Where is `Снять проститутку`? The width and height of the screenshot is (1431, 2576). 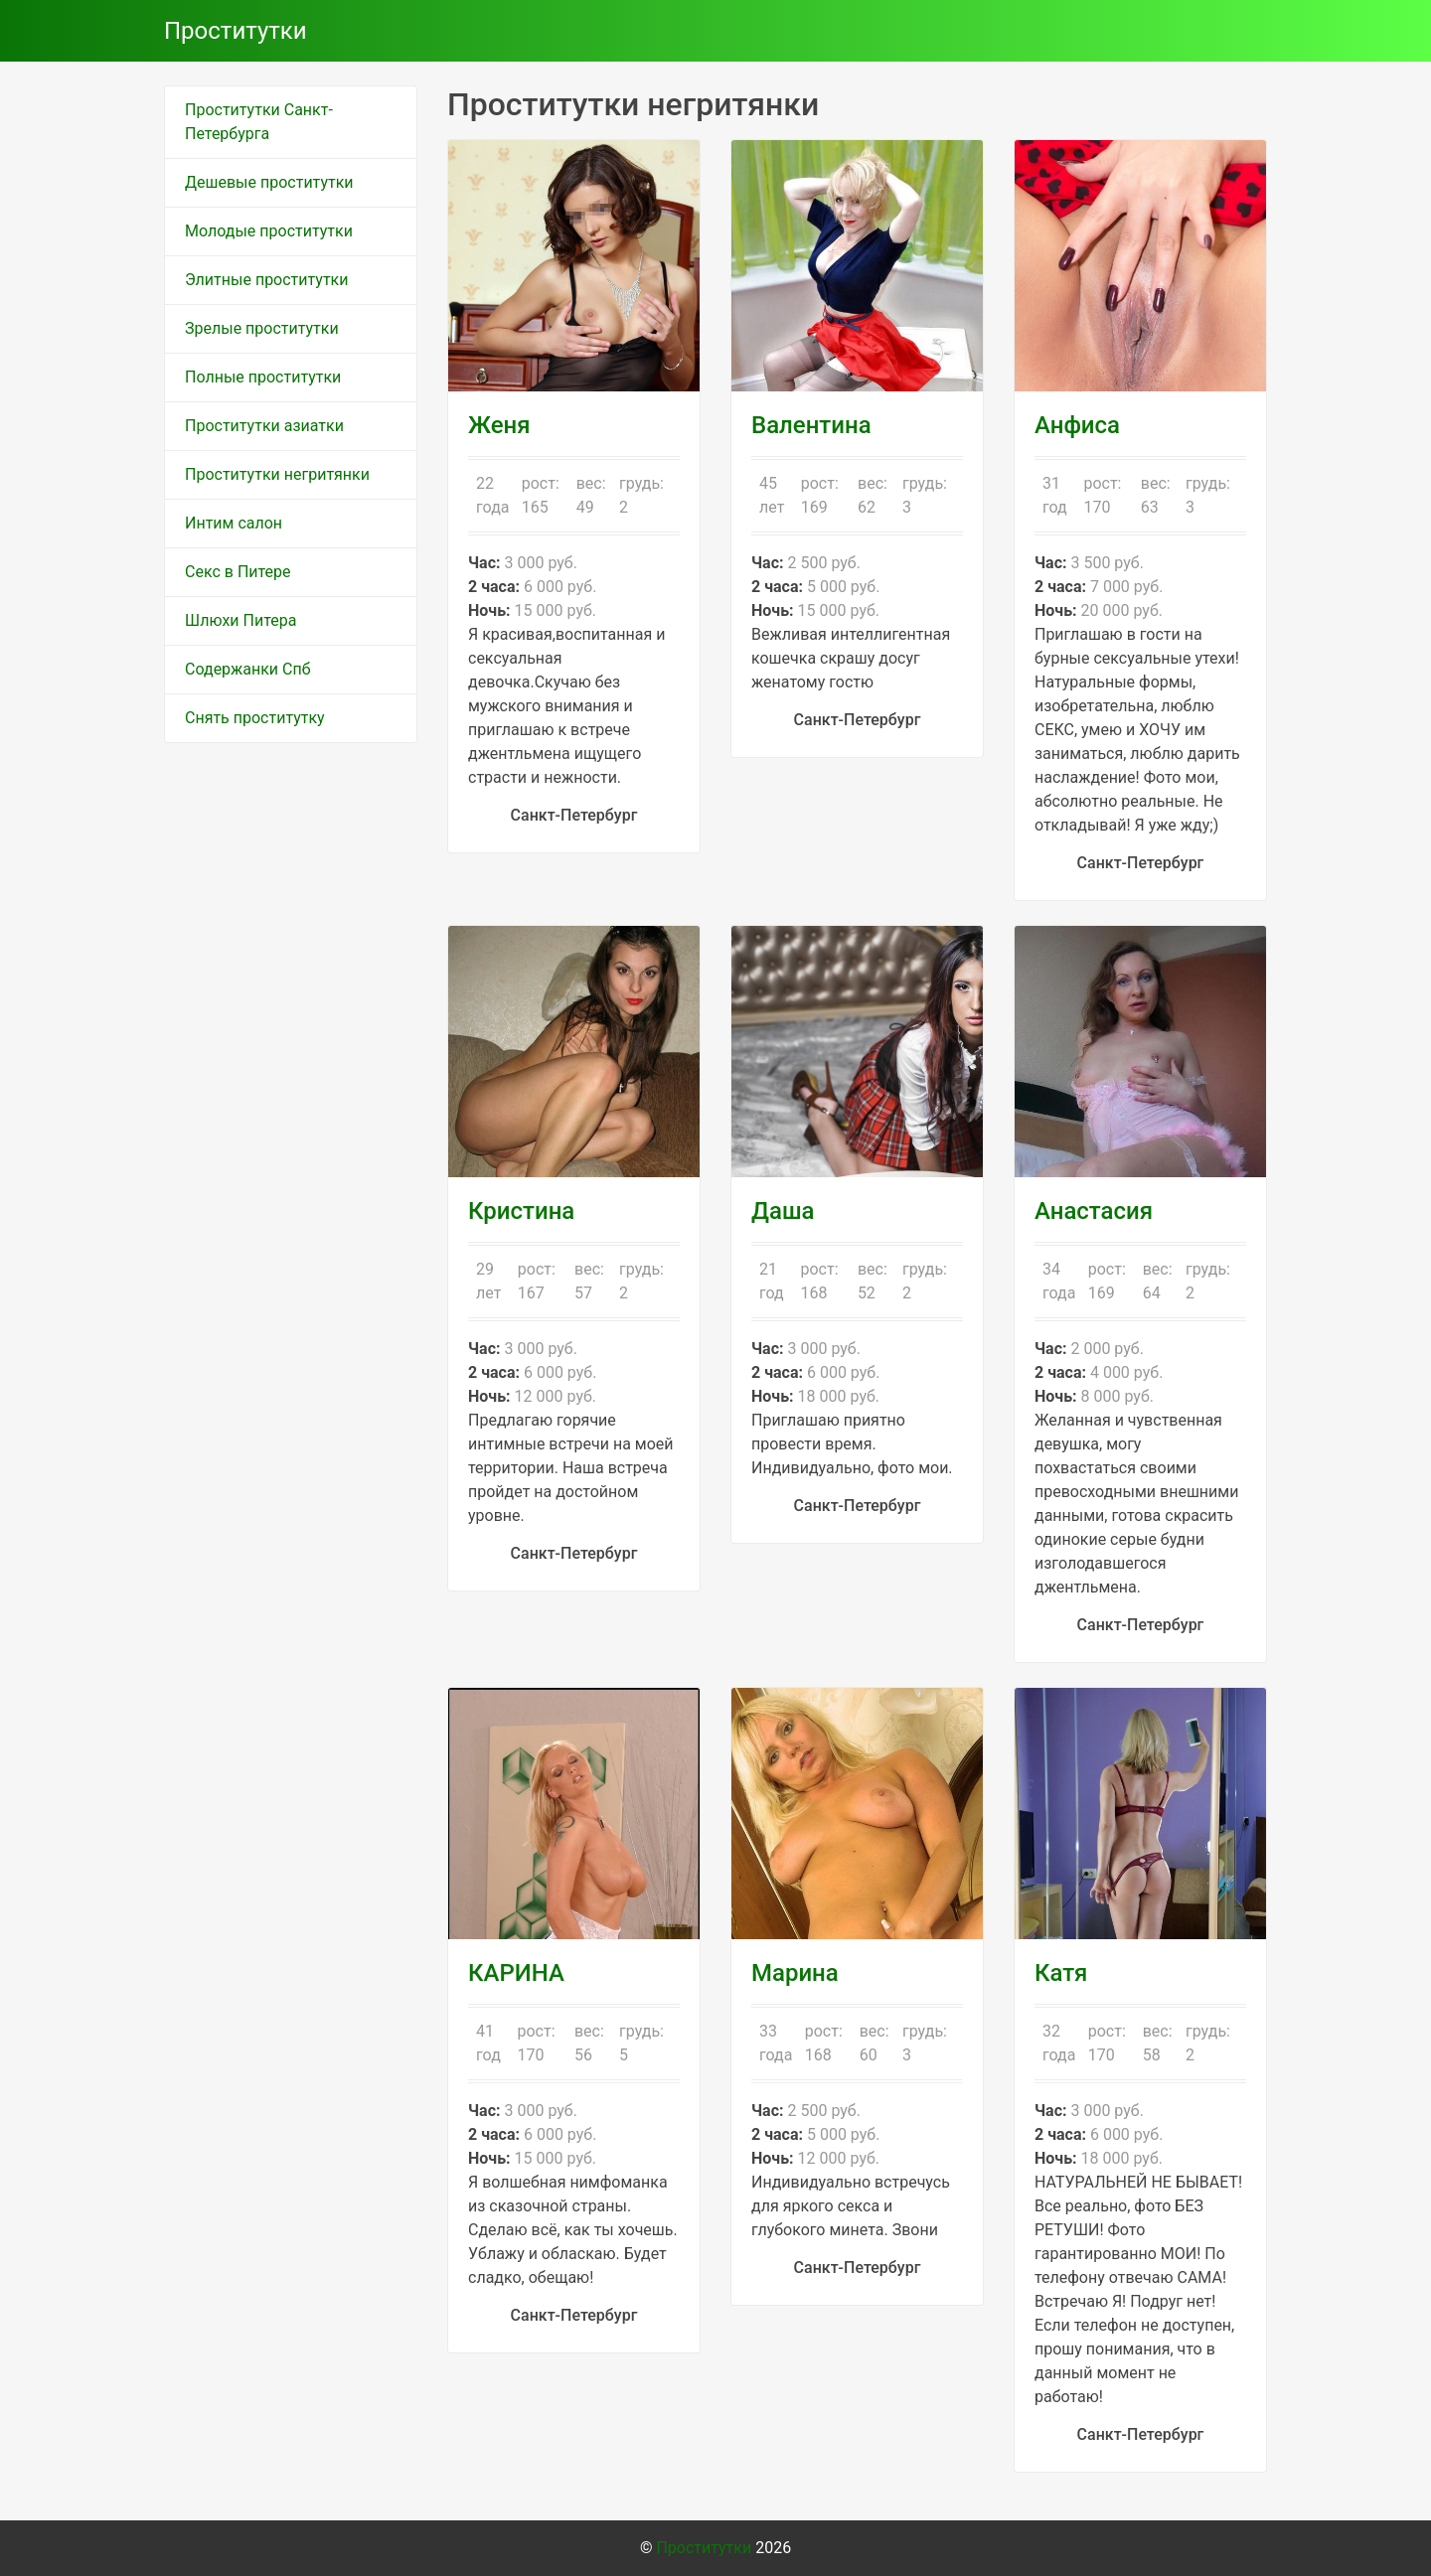
Снять проститутку is located at coordinates (255, 717).